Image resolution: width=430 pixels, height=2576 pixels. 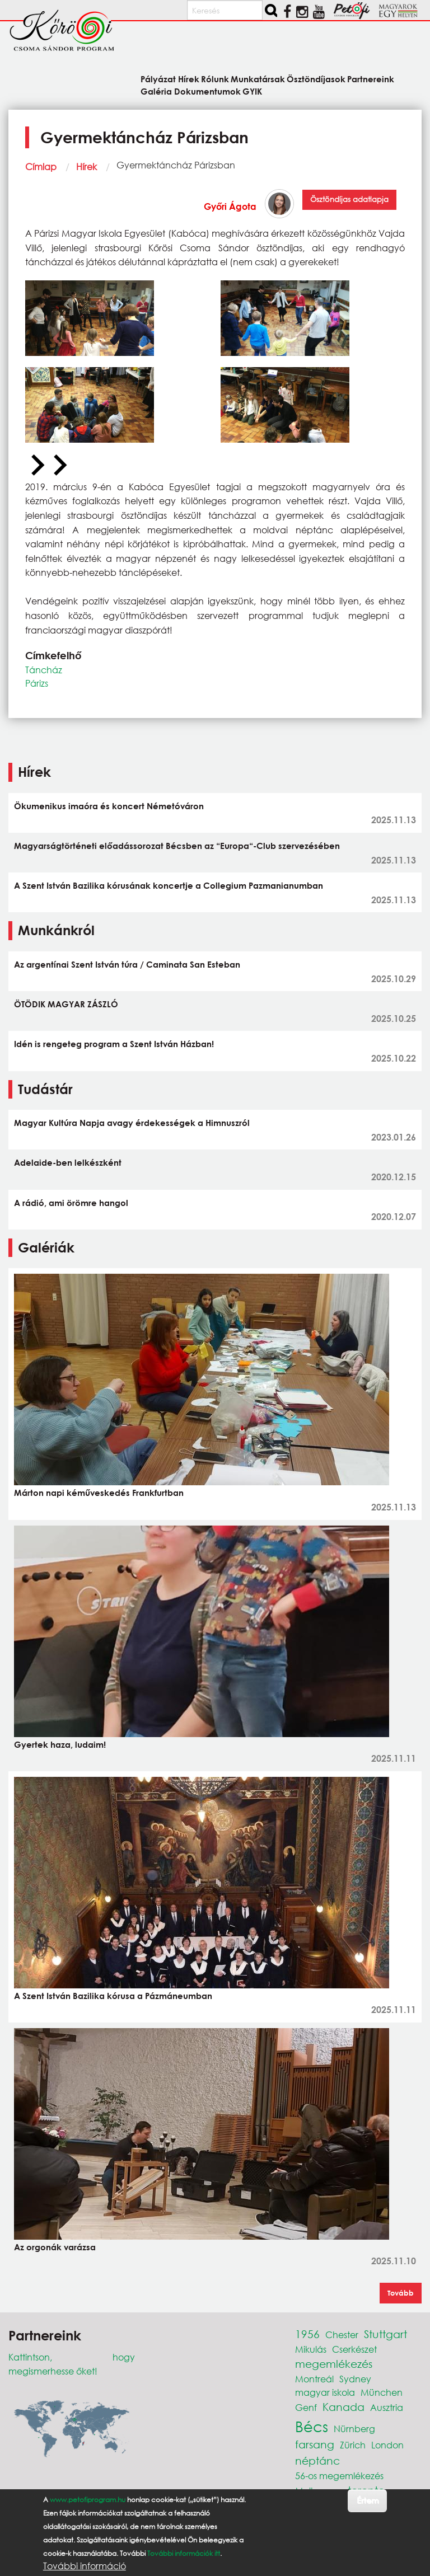 What do you see at coordinates (114, 1044) in the screenshot?
I see `Idén is rengeteg program a Szent István Házban!` at bounding box center [114, 1044].